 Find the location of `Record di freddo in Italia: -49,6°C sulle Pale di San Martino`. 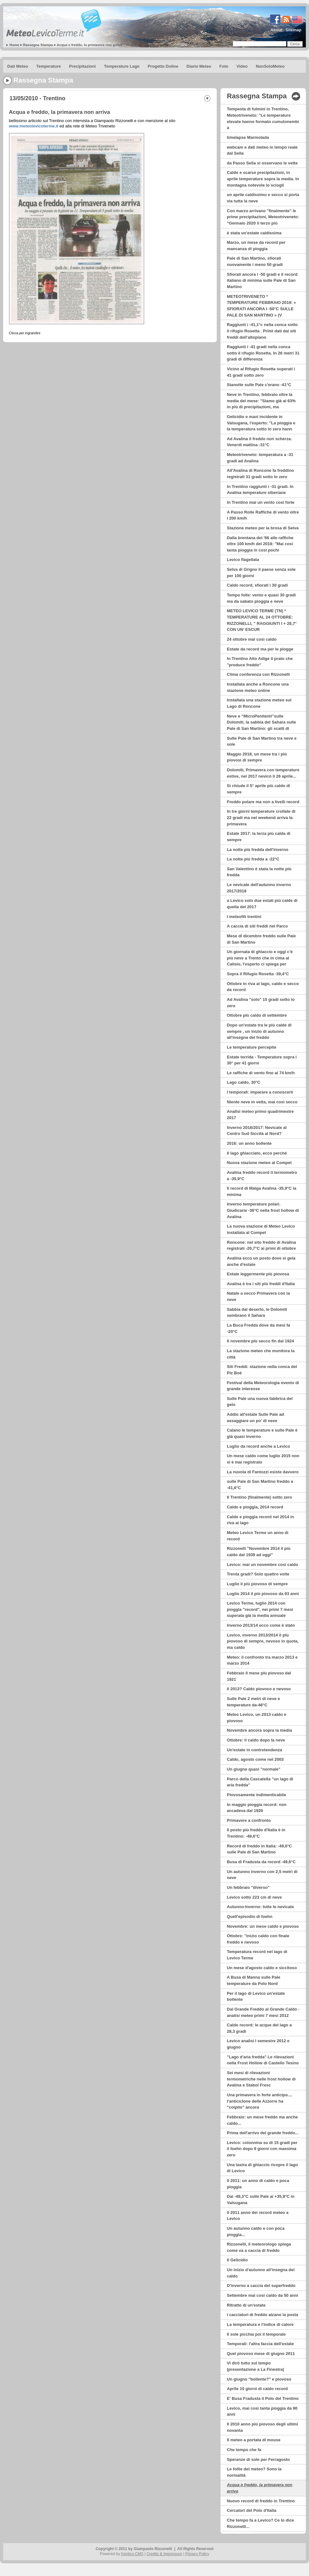

Record di freddo in Italia: -49,6°C sulle Pale di San Martino is located at coordinates (259, 1849).